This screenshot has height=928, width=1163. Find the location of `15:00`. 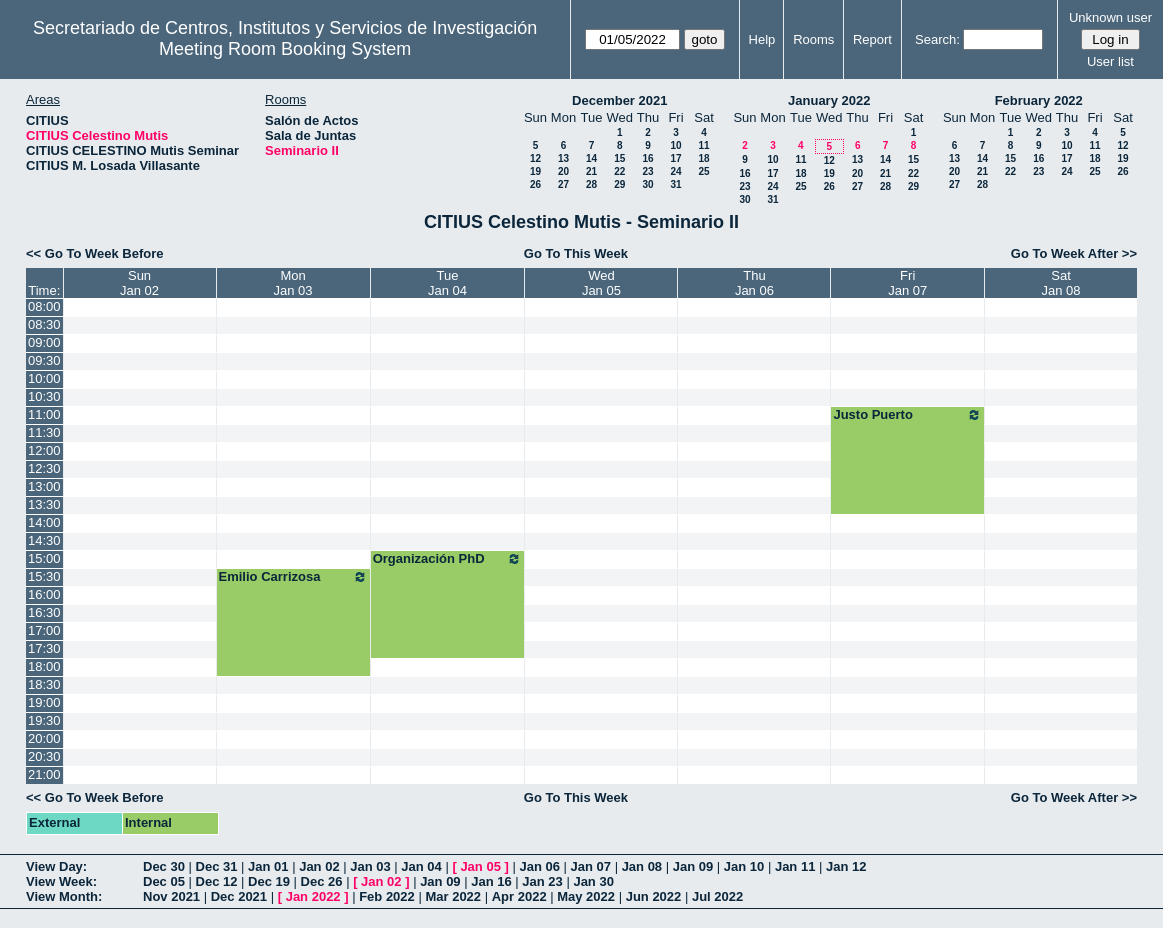

15:00 is located at coordinates (44, 558).